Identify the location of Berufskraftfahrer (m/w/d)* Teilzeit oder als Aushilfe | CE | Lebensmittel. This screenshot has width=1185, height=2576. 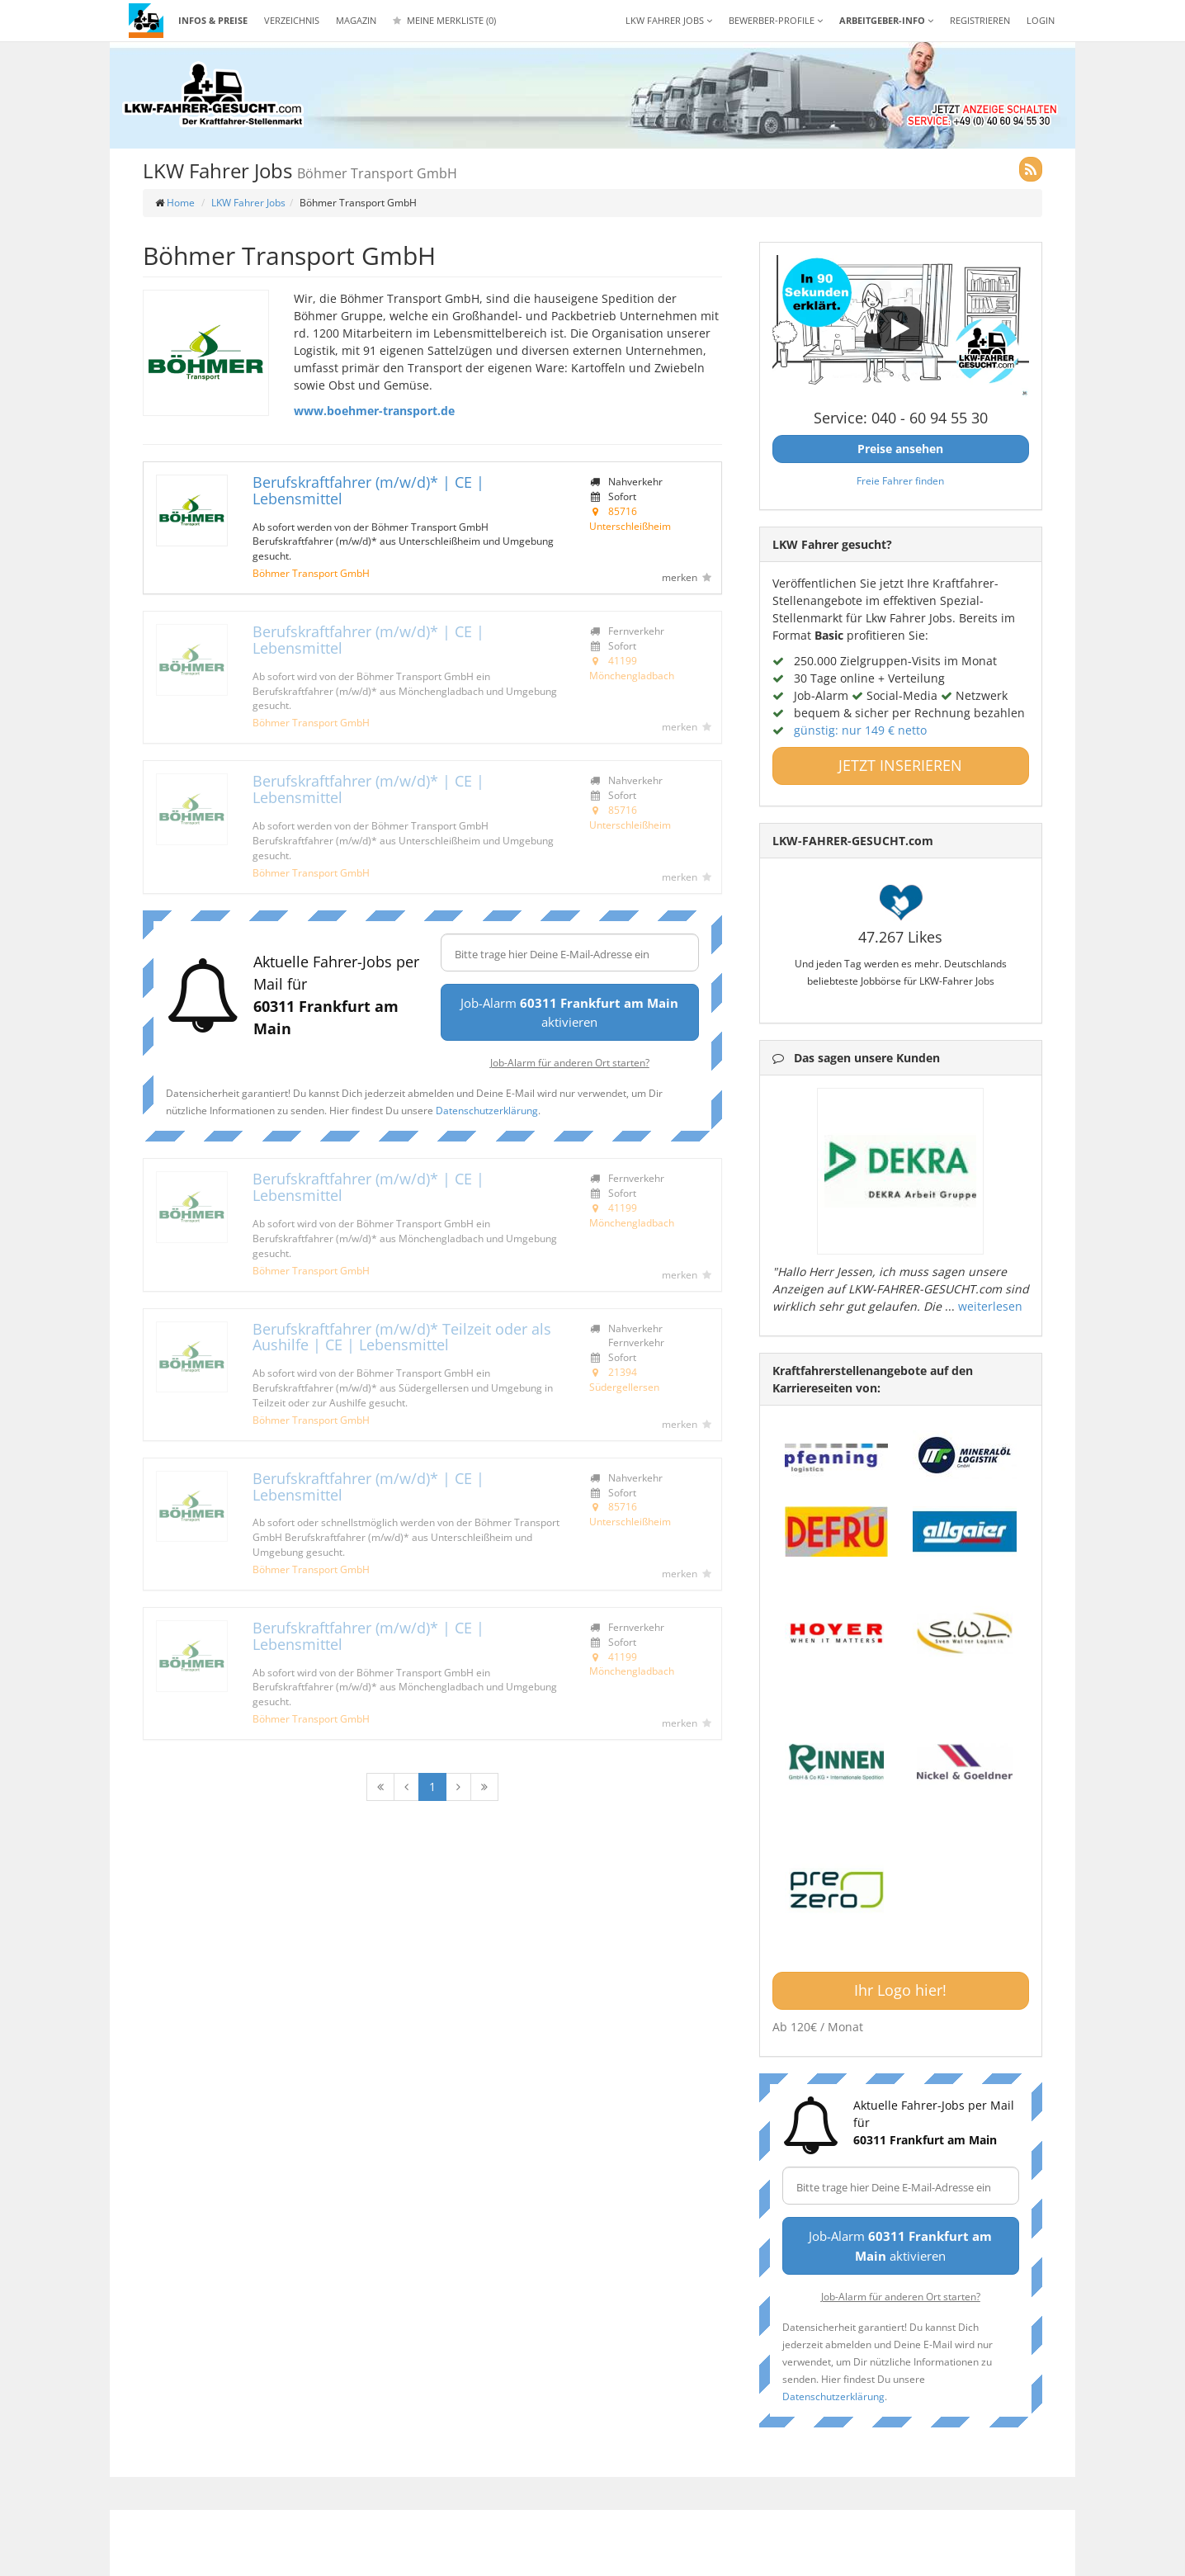
(402, 1337).